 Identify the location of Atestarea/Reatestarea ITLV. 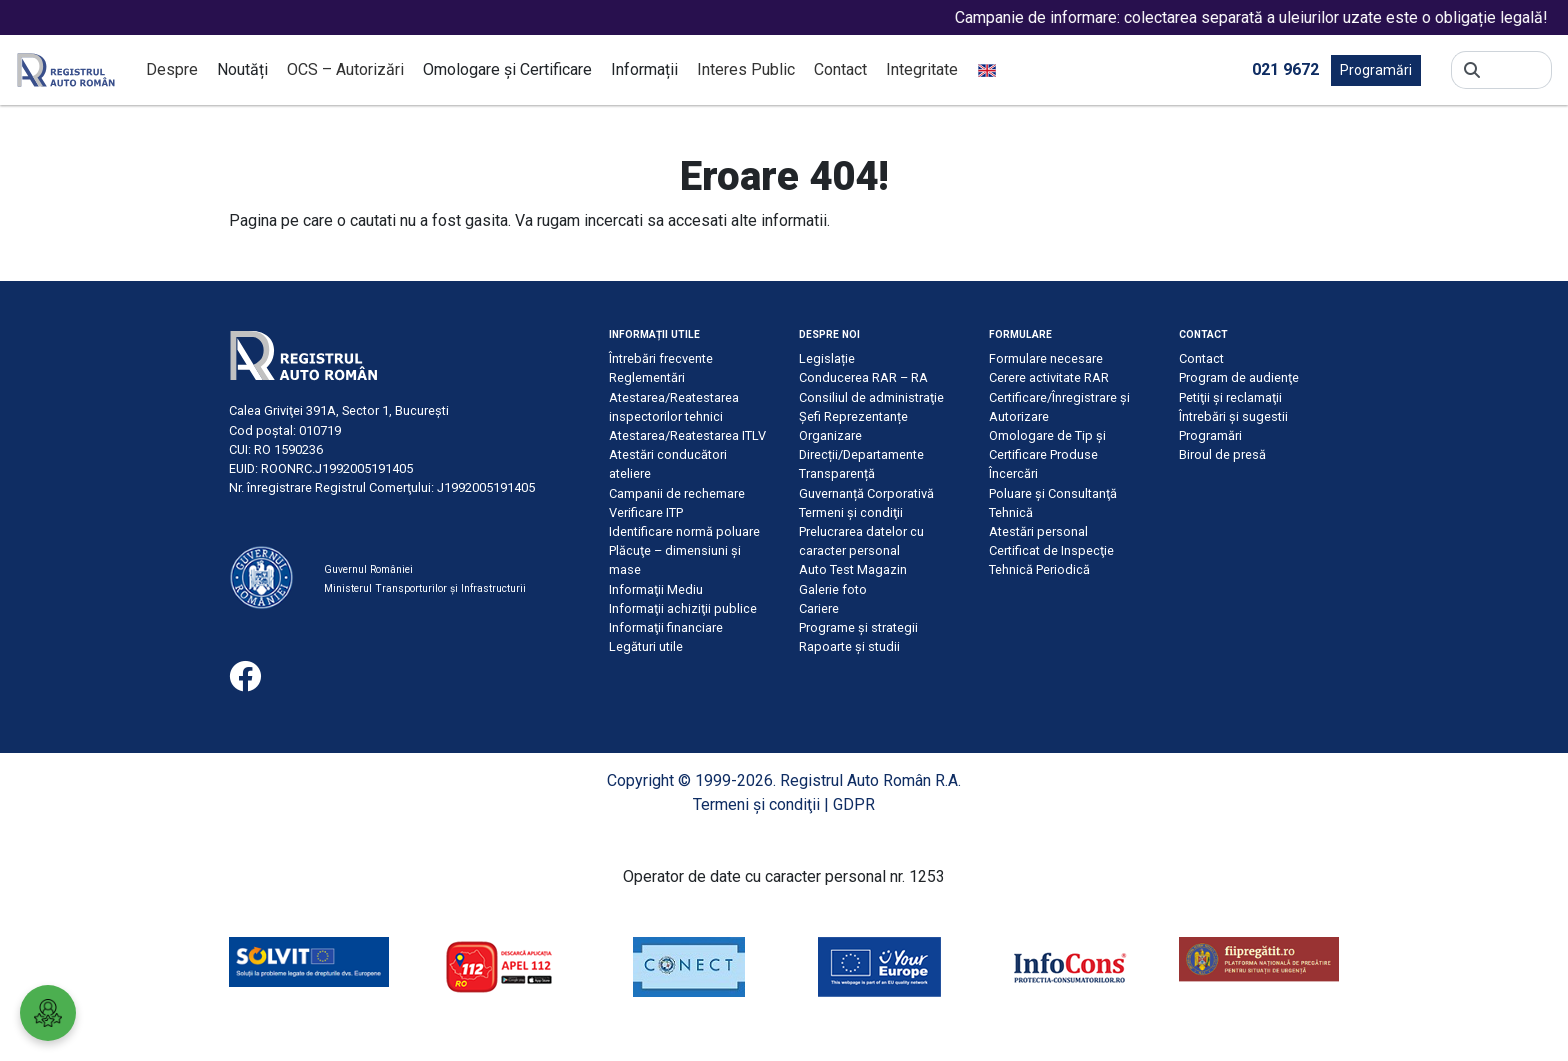
(687, 435).